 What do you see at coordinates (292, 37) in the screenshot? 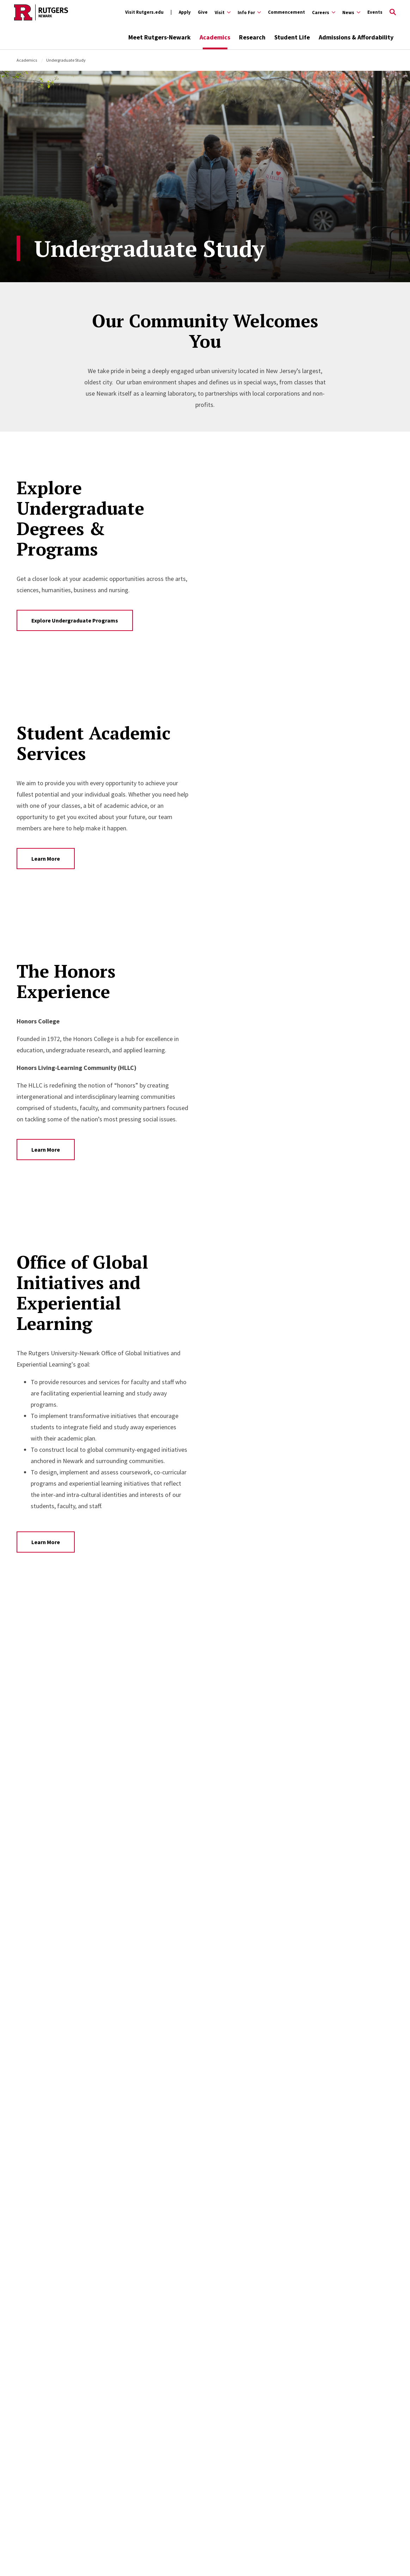
I see `Student Life` at bounding box center [292, 37].